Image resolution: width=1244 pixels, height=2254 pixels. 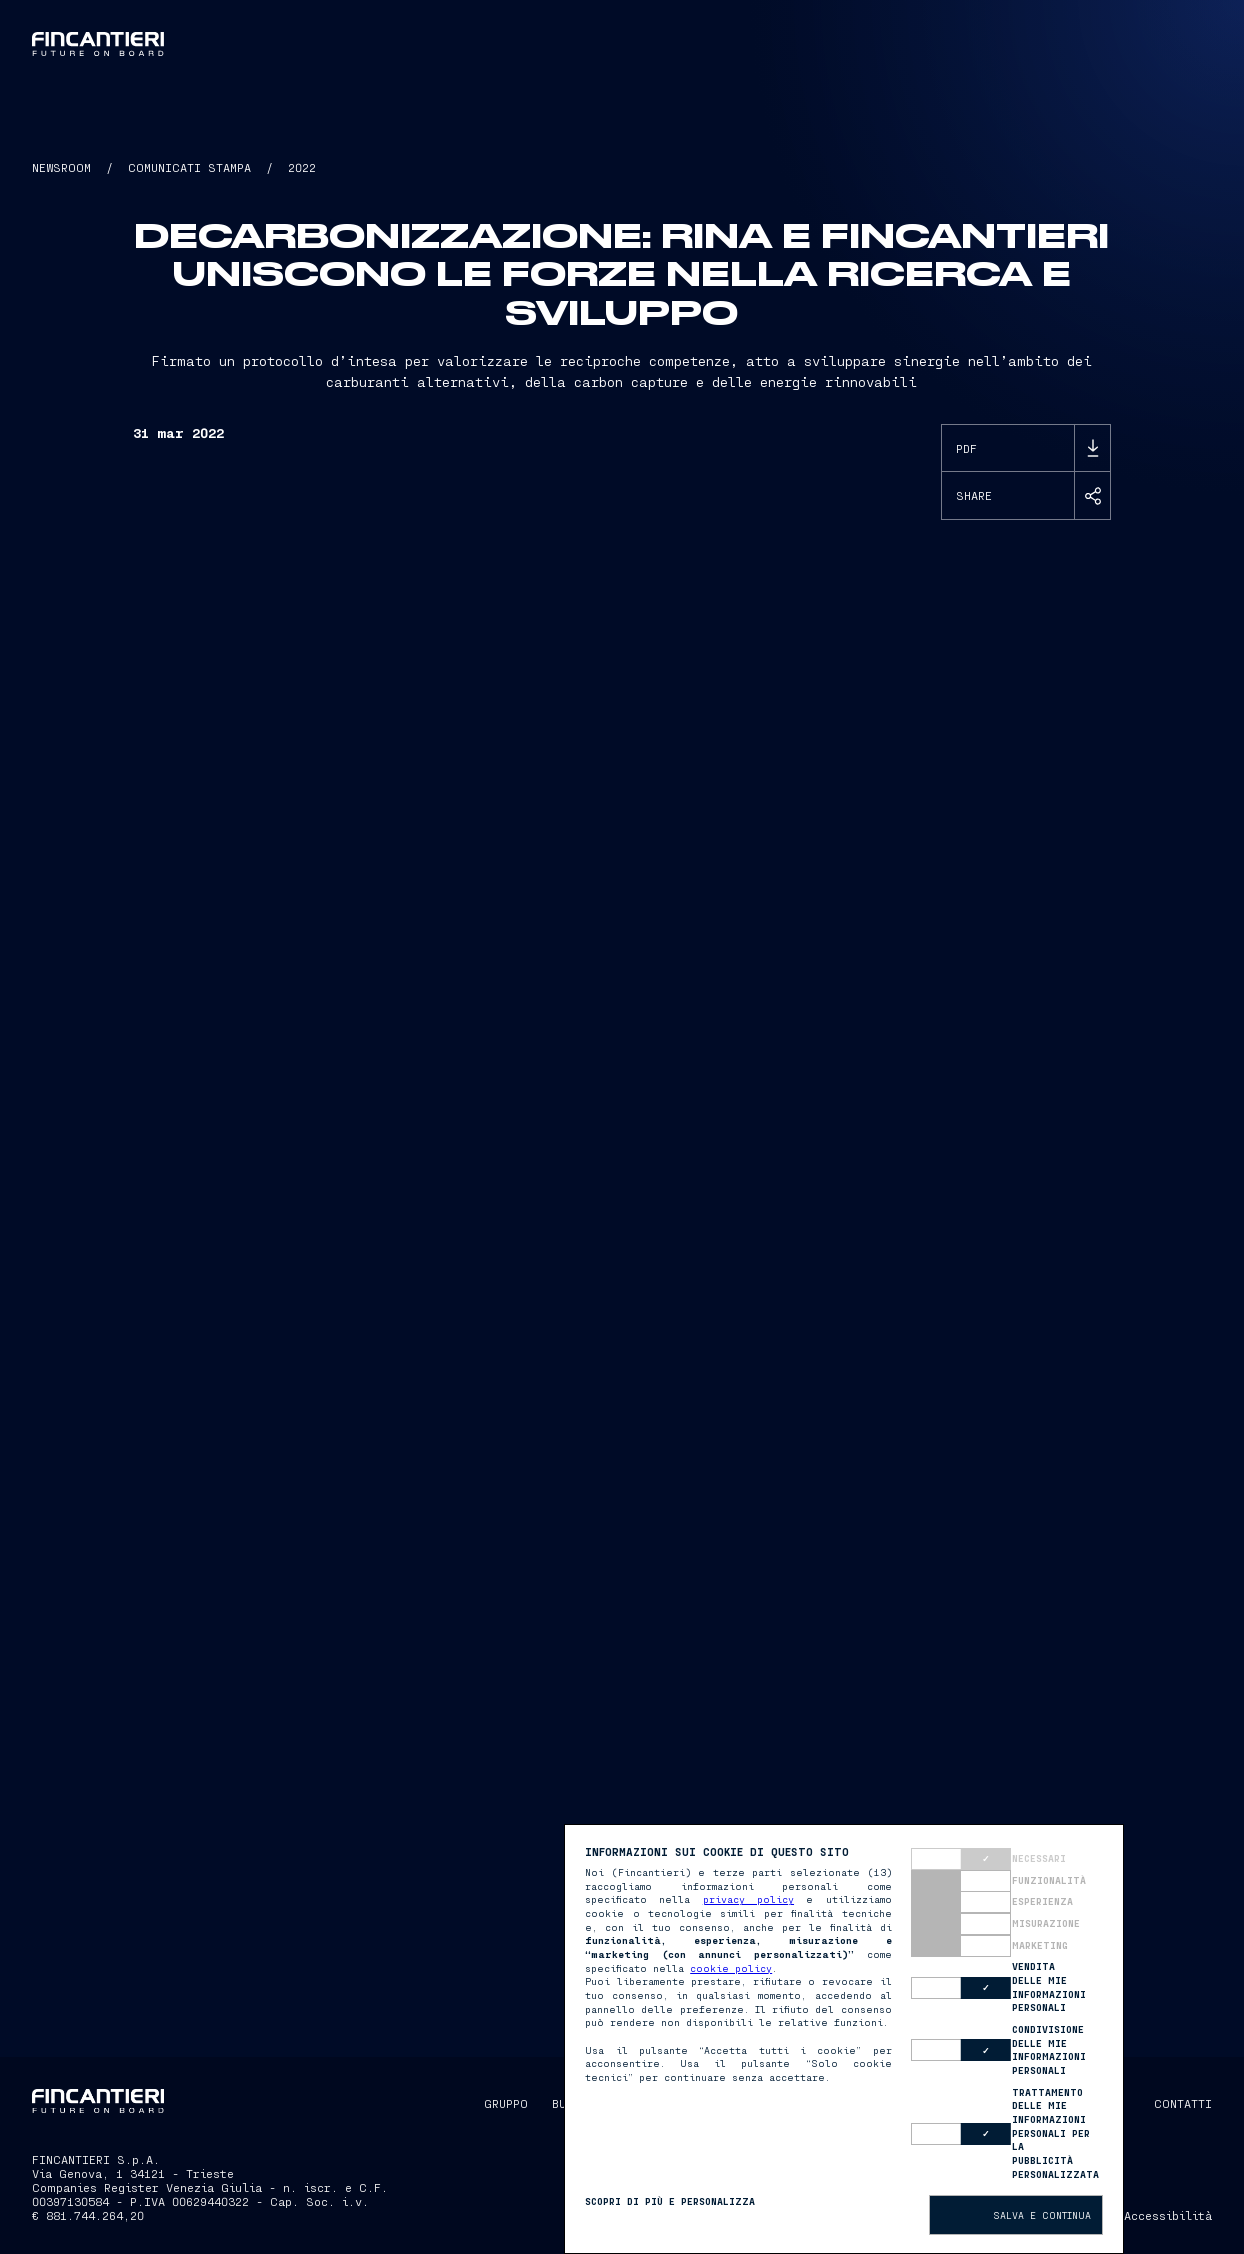 I want to click on Gruppo [button], so click(x=477, y=44).